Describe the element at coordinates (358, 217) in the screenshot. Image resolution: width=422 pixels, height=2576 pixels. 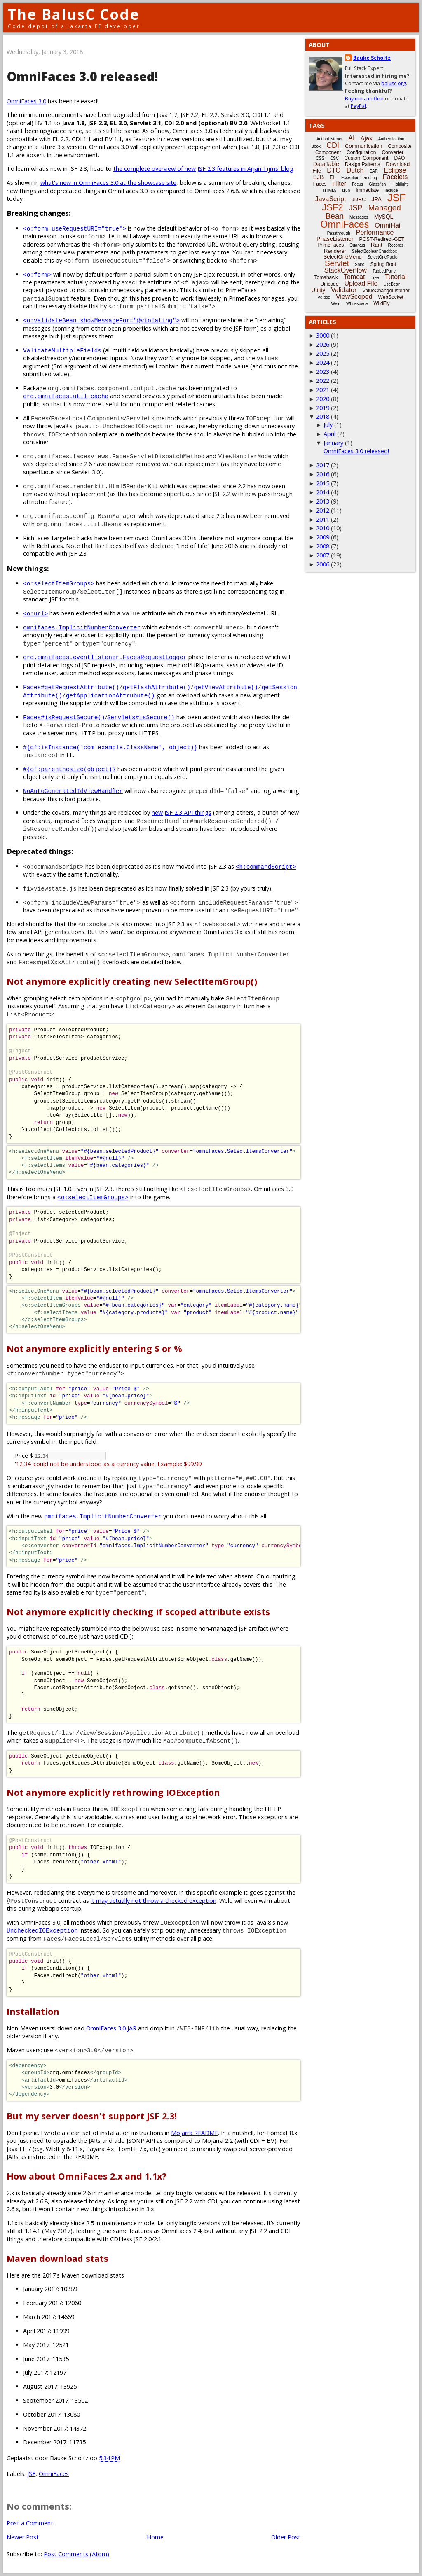
I see `Messages` at that location.